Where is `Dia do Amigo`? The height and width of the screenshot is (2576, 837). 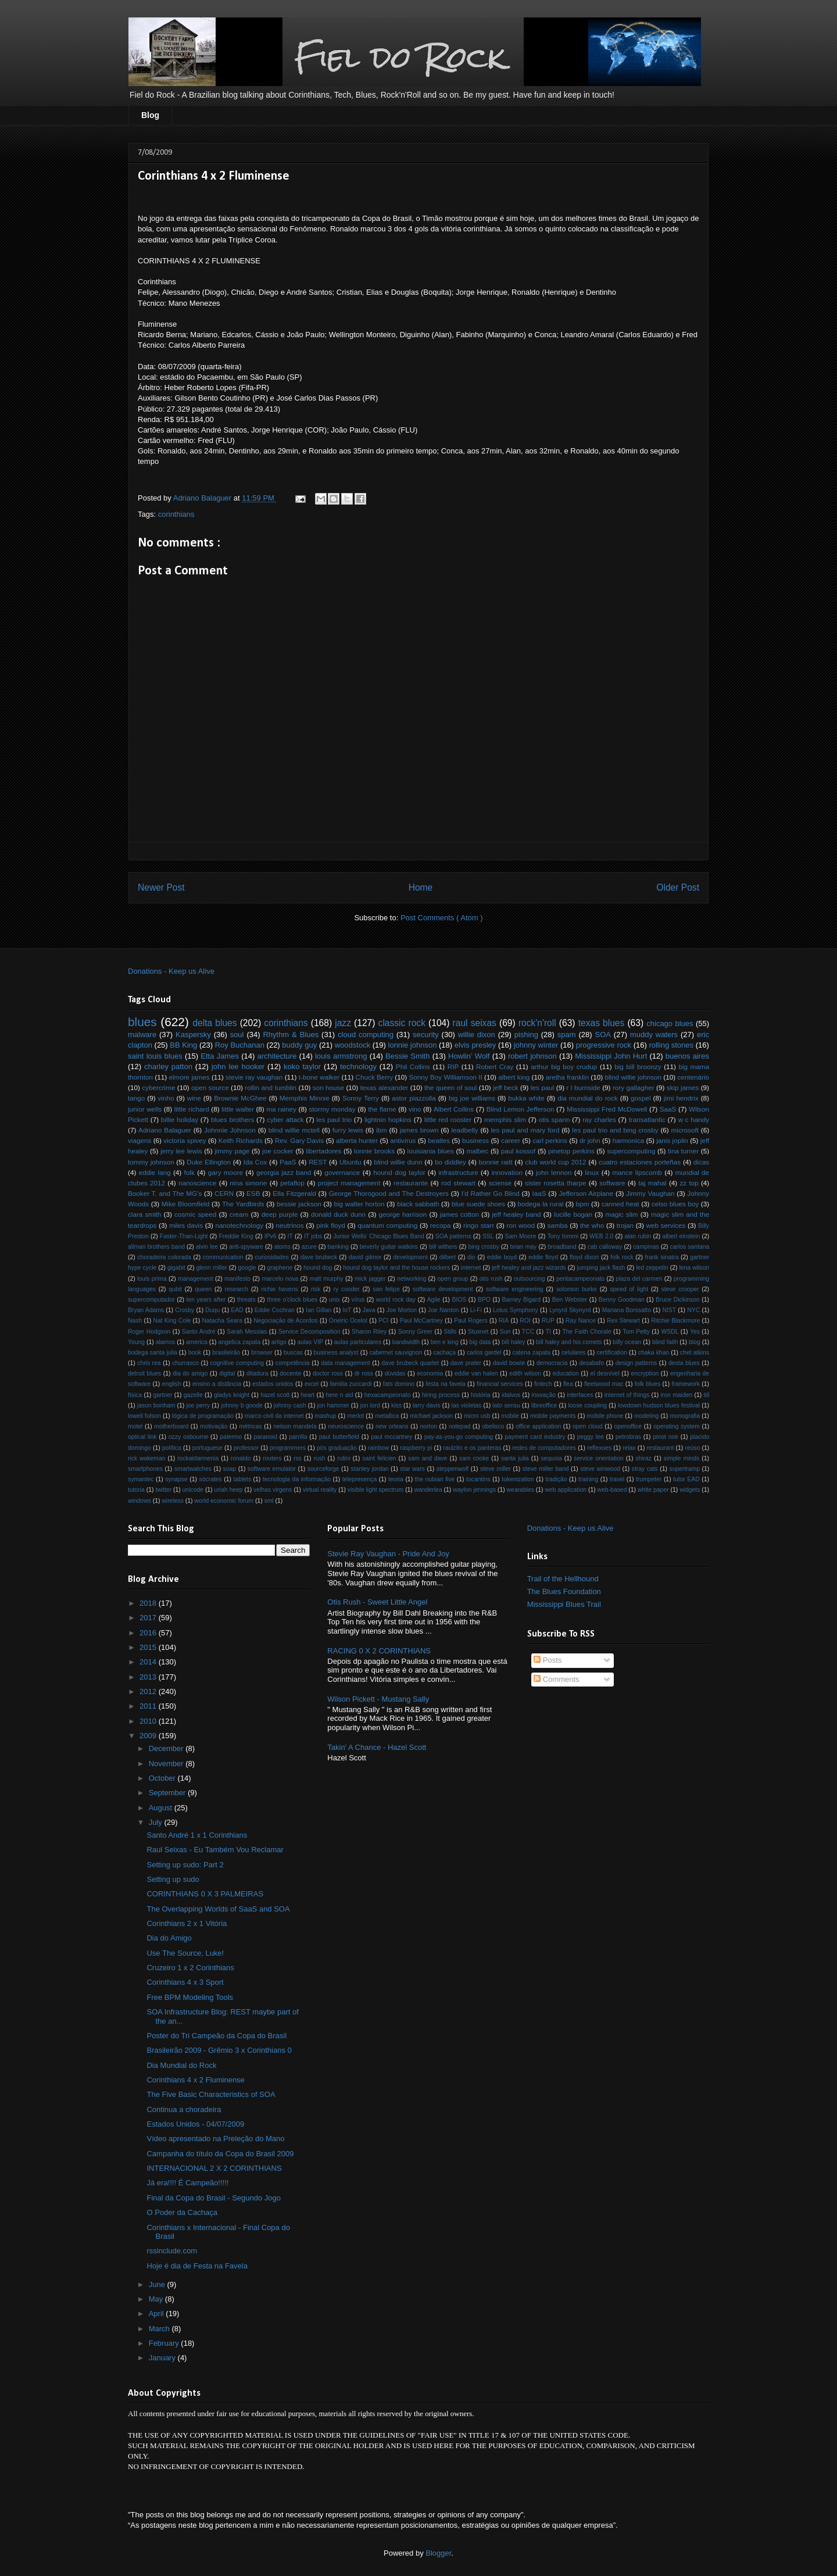 Dia do Amigo is located at coordinates (168, 1938).